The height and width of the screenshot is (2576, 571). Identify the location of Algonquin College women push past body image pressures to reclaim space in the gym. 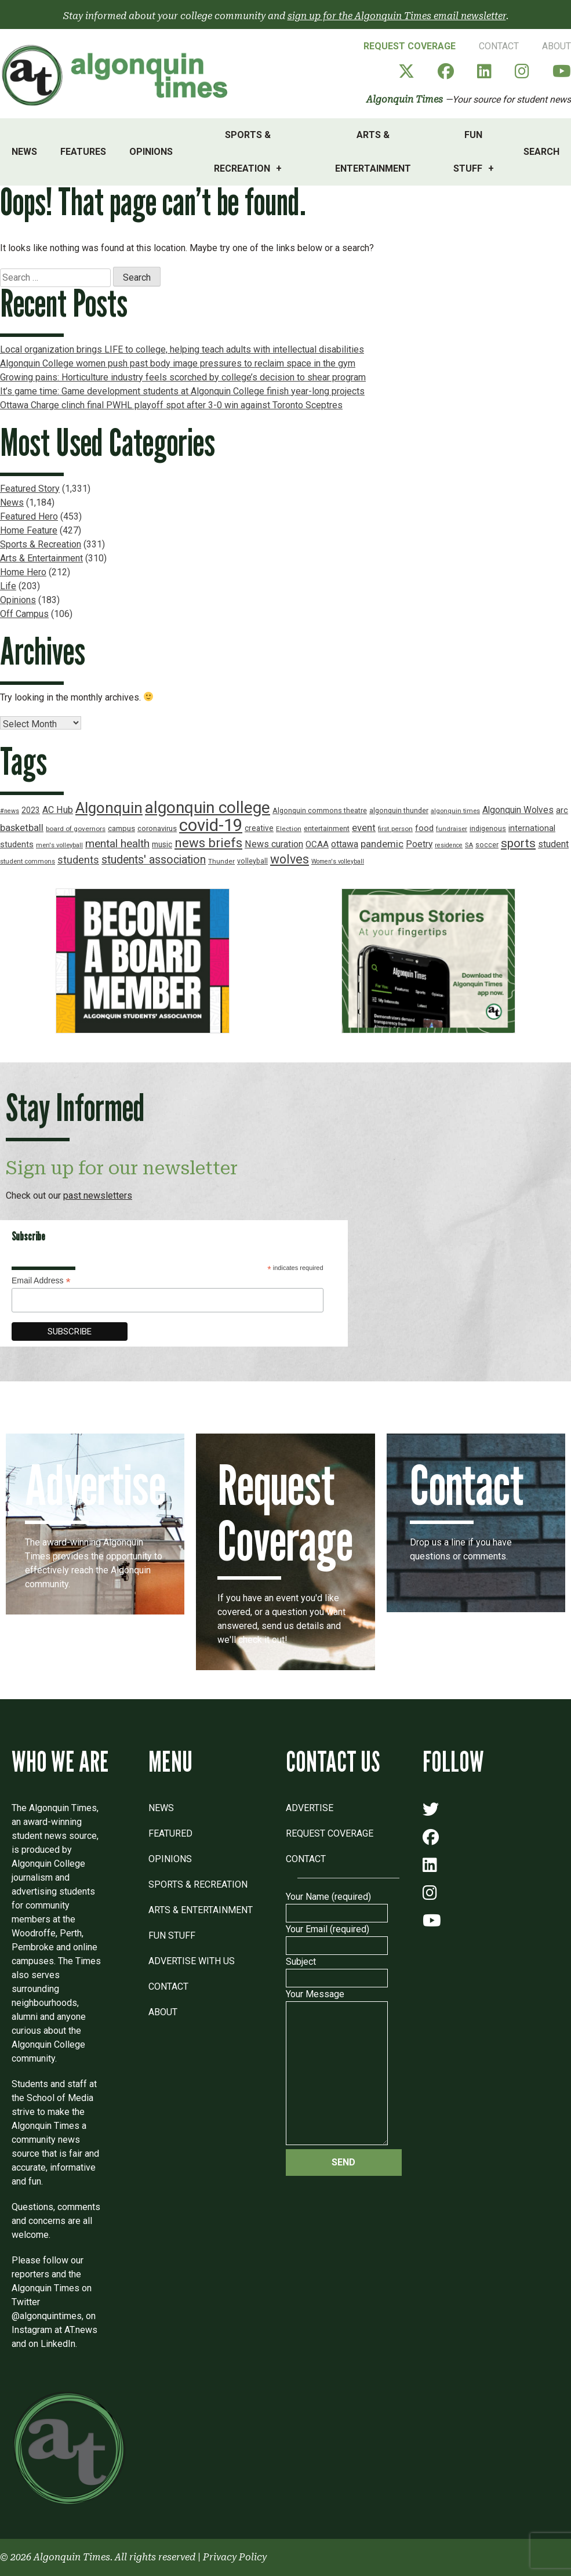
(177, 363).